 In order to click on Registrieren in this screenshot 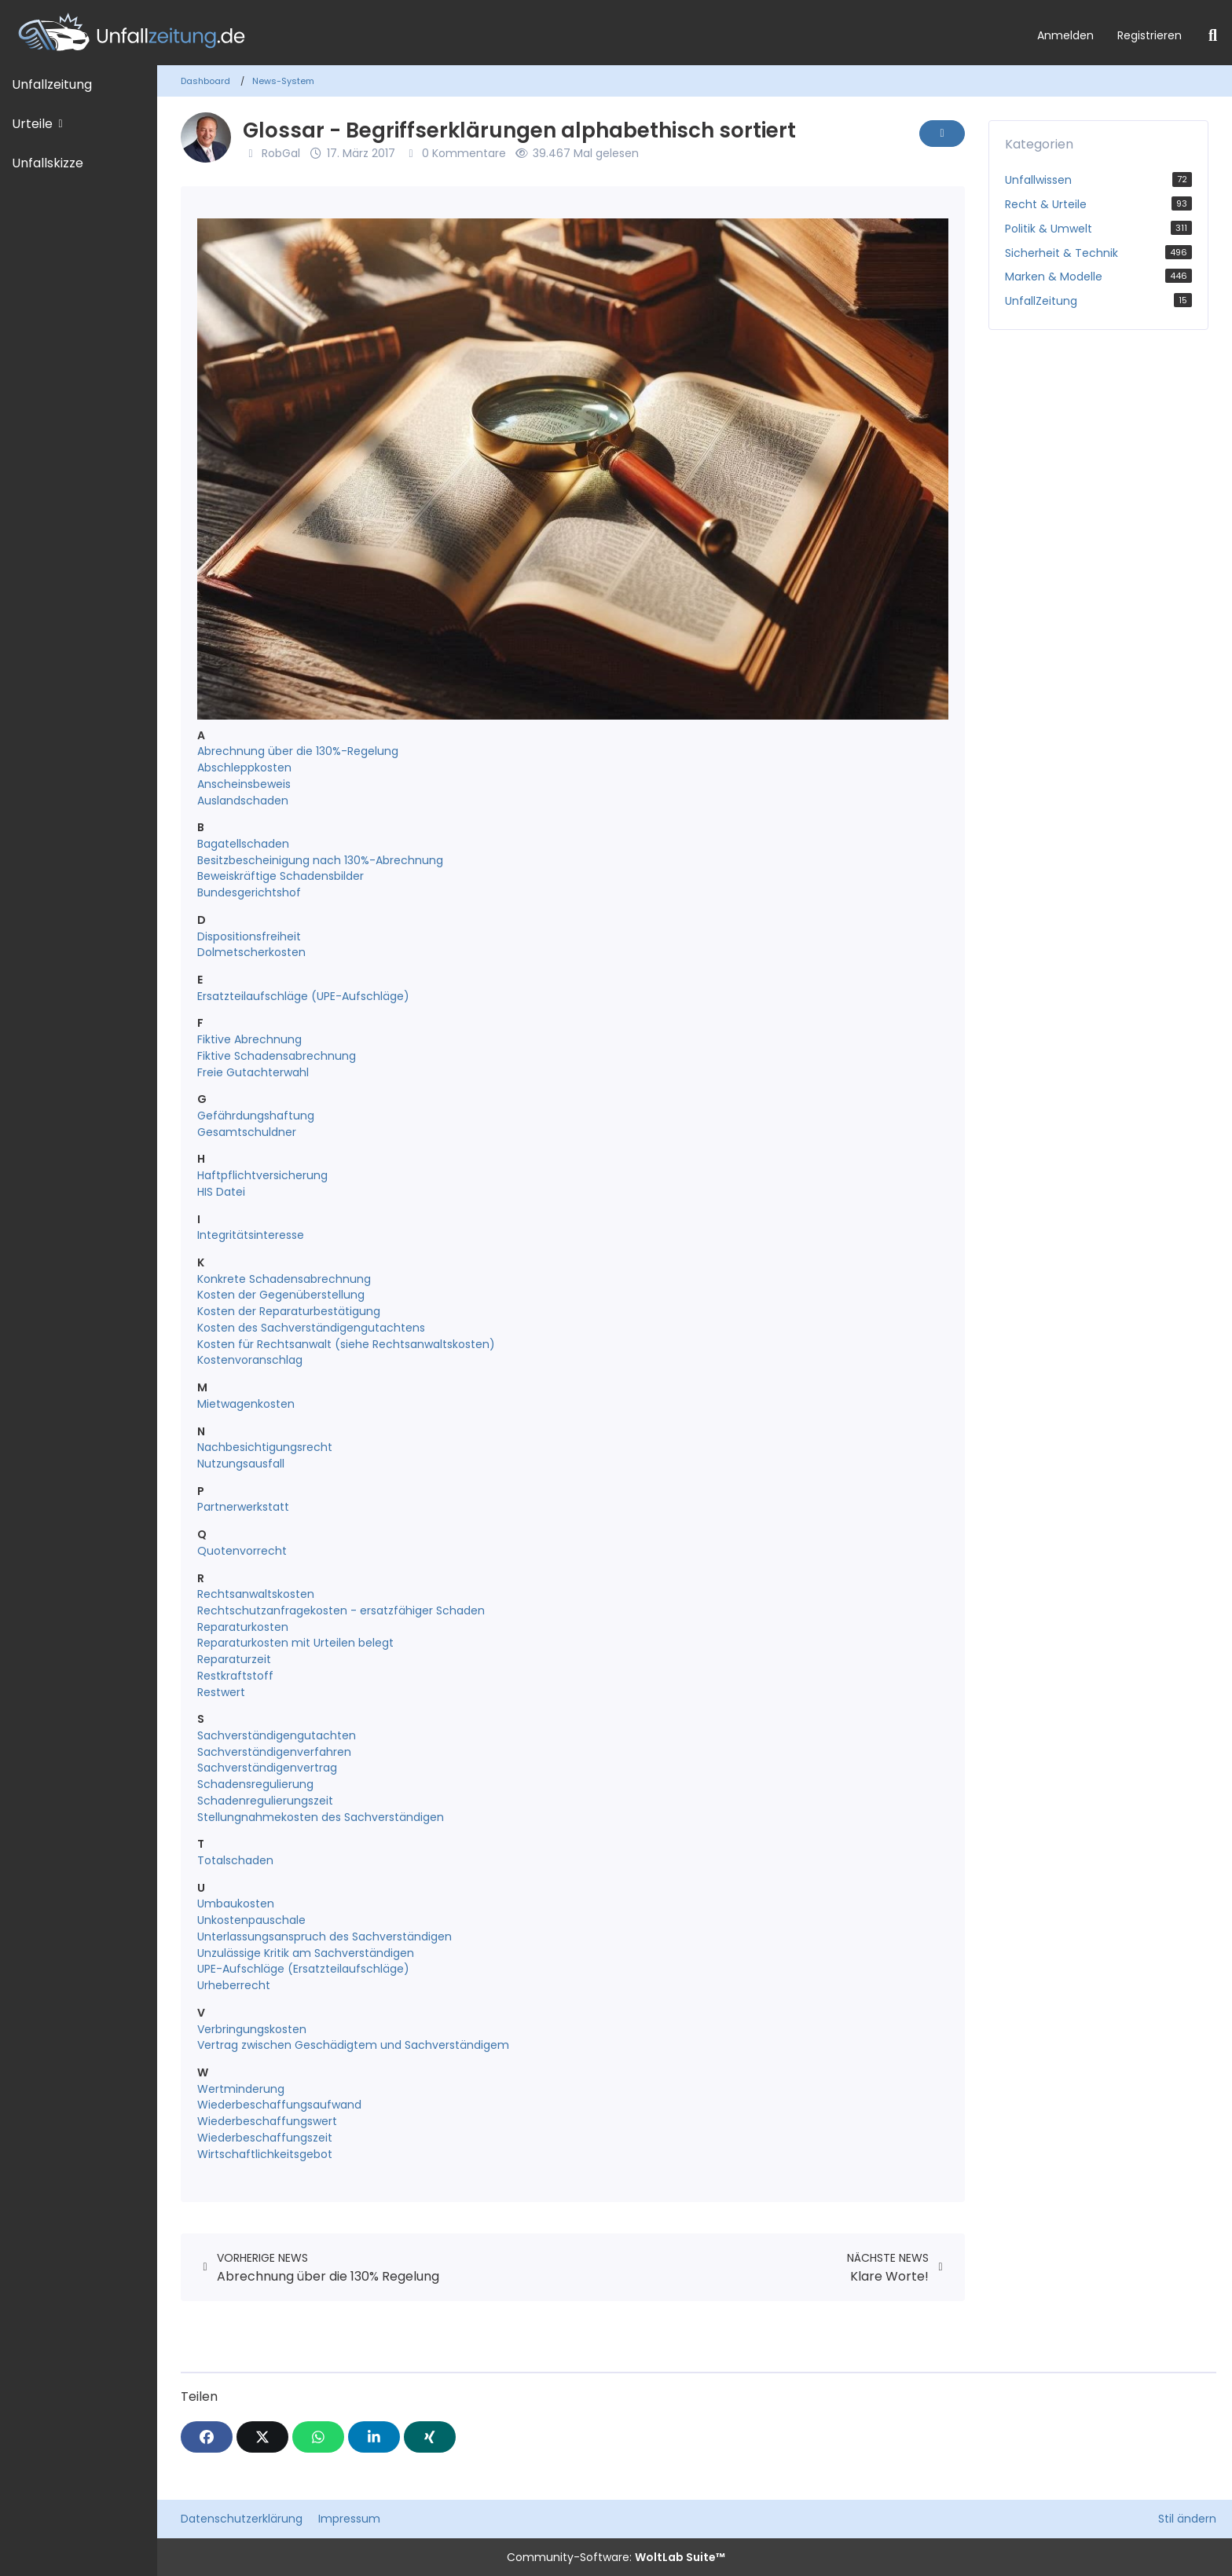, I will do `click(1149, 35)`.